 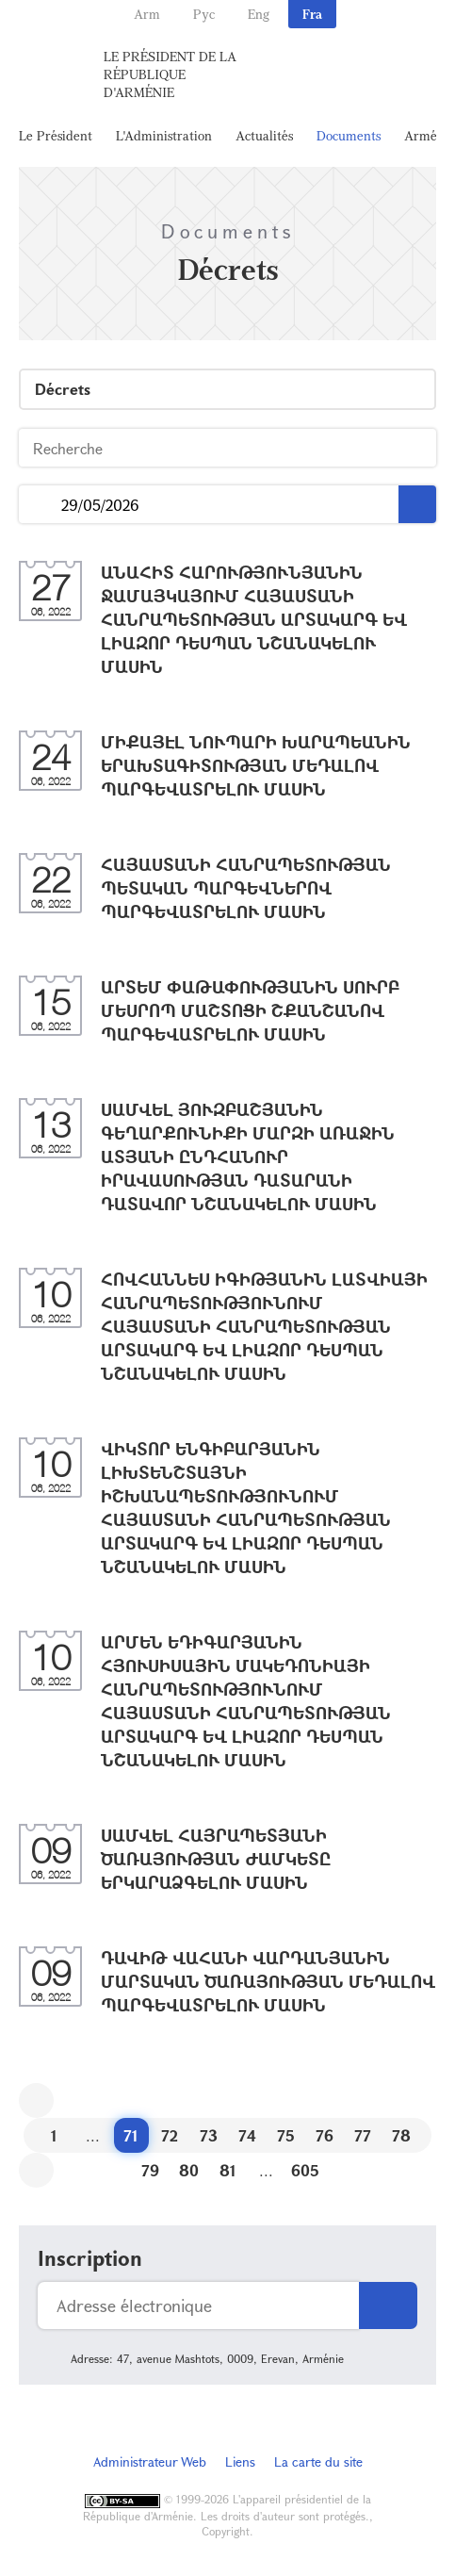 What do you see at coordinates (55, 135) in the screenshot?
I see `Le Président` at bounding box center [55, 135].